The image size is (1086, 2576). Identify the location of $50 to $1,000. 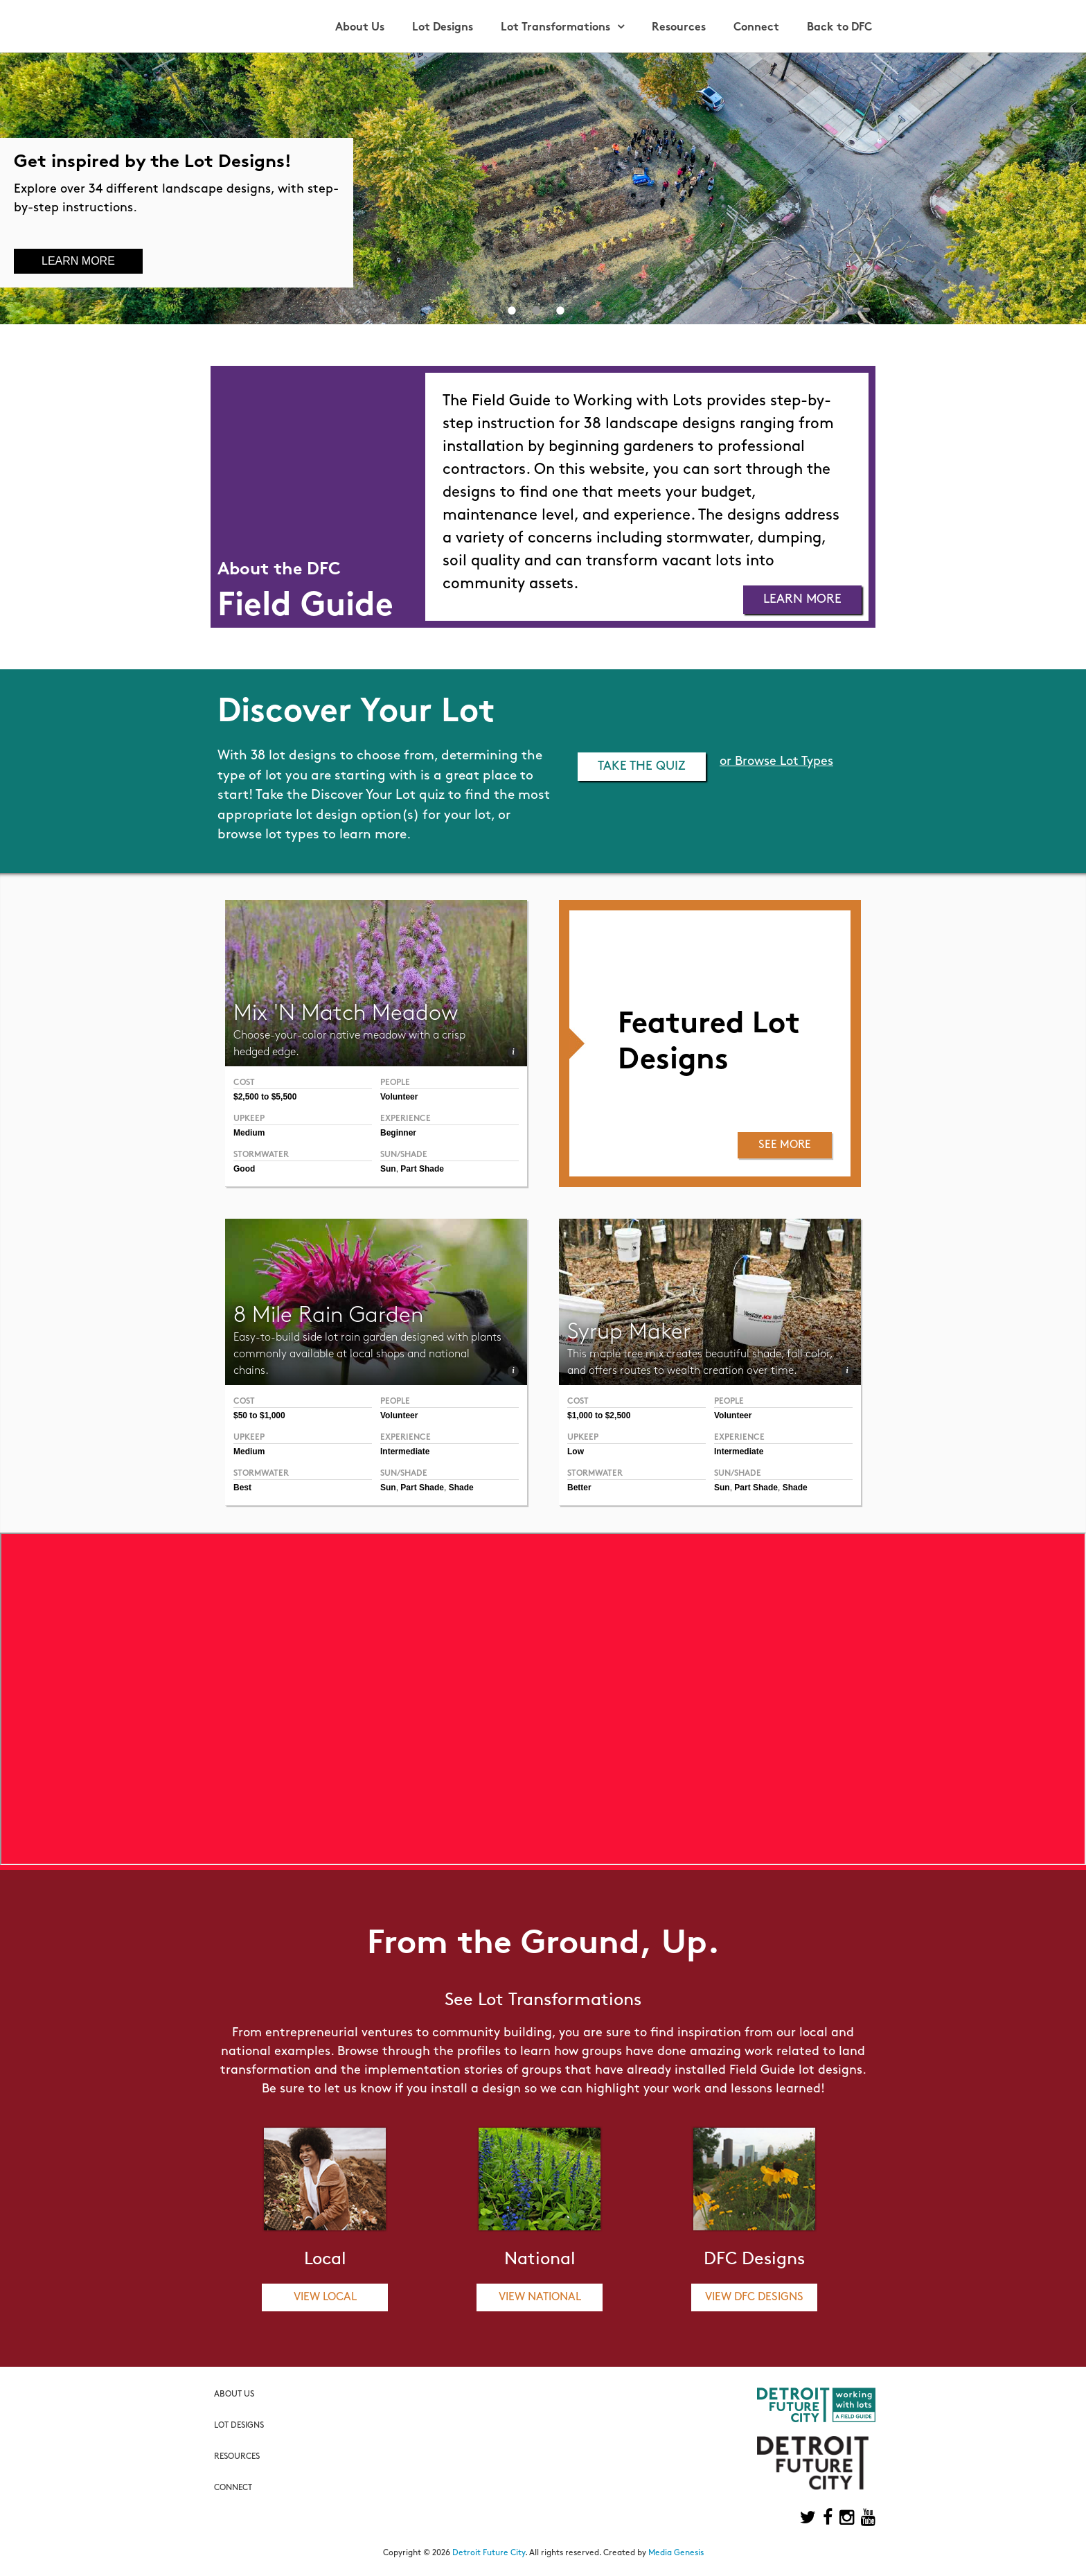
(259, 1415).